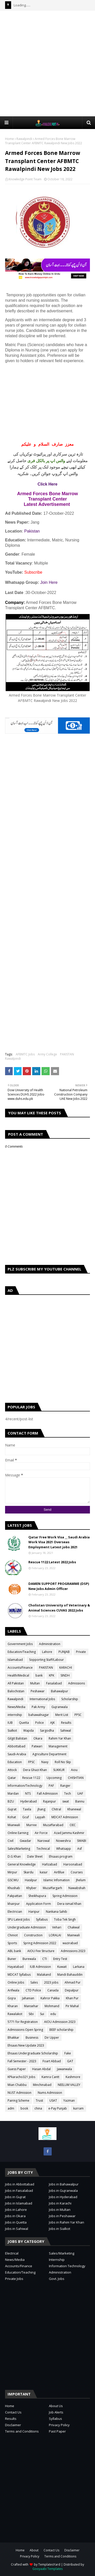  Describe the element at coordinates (52, 1562) in the screenshot. I see `Rescue 1122 Latest 2022 Jobs` at that location.